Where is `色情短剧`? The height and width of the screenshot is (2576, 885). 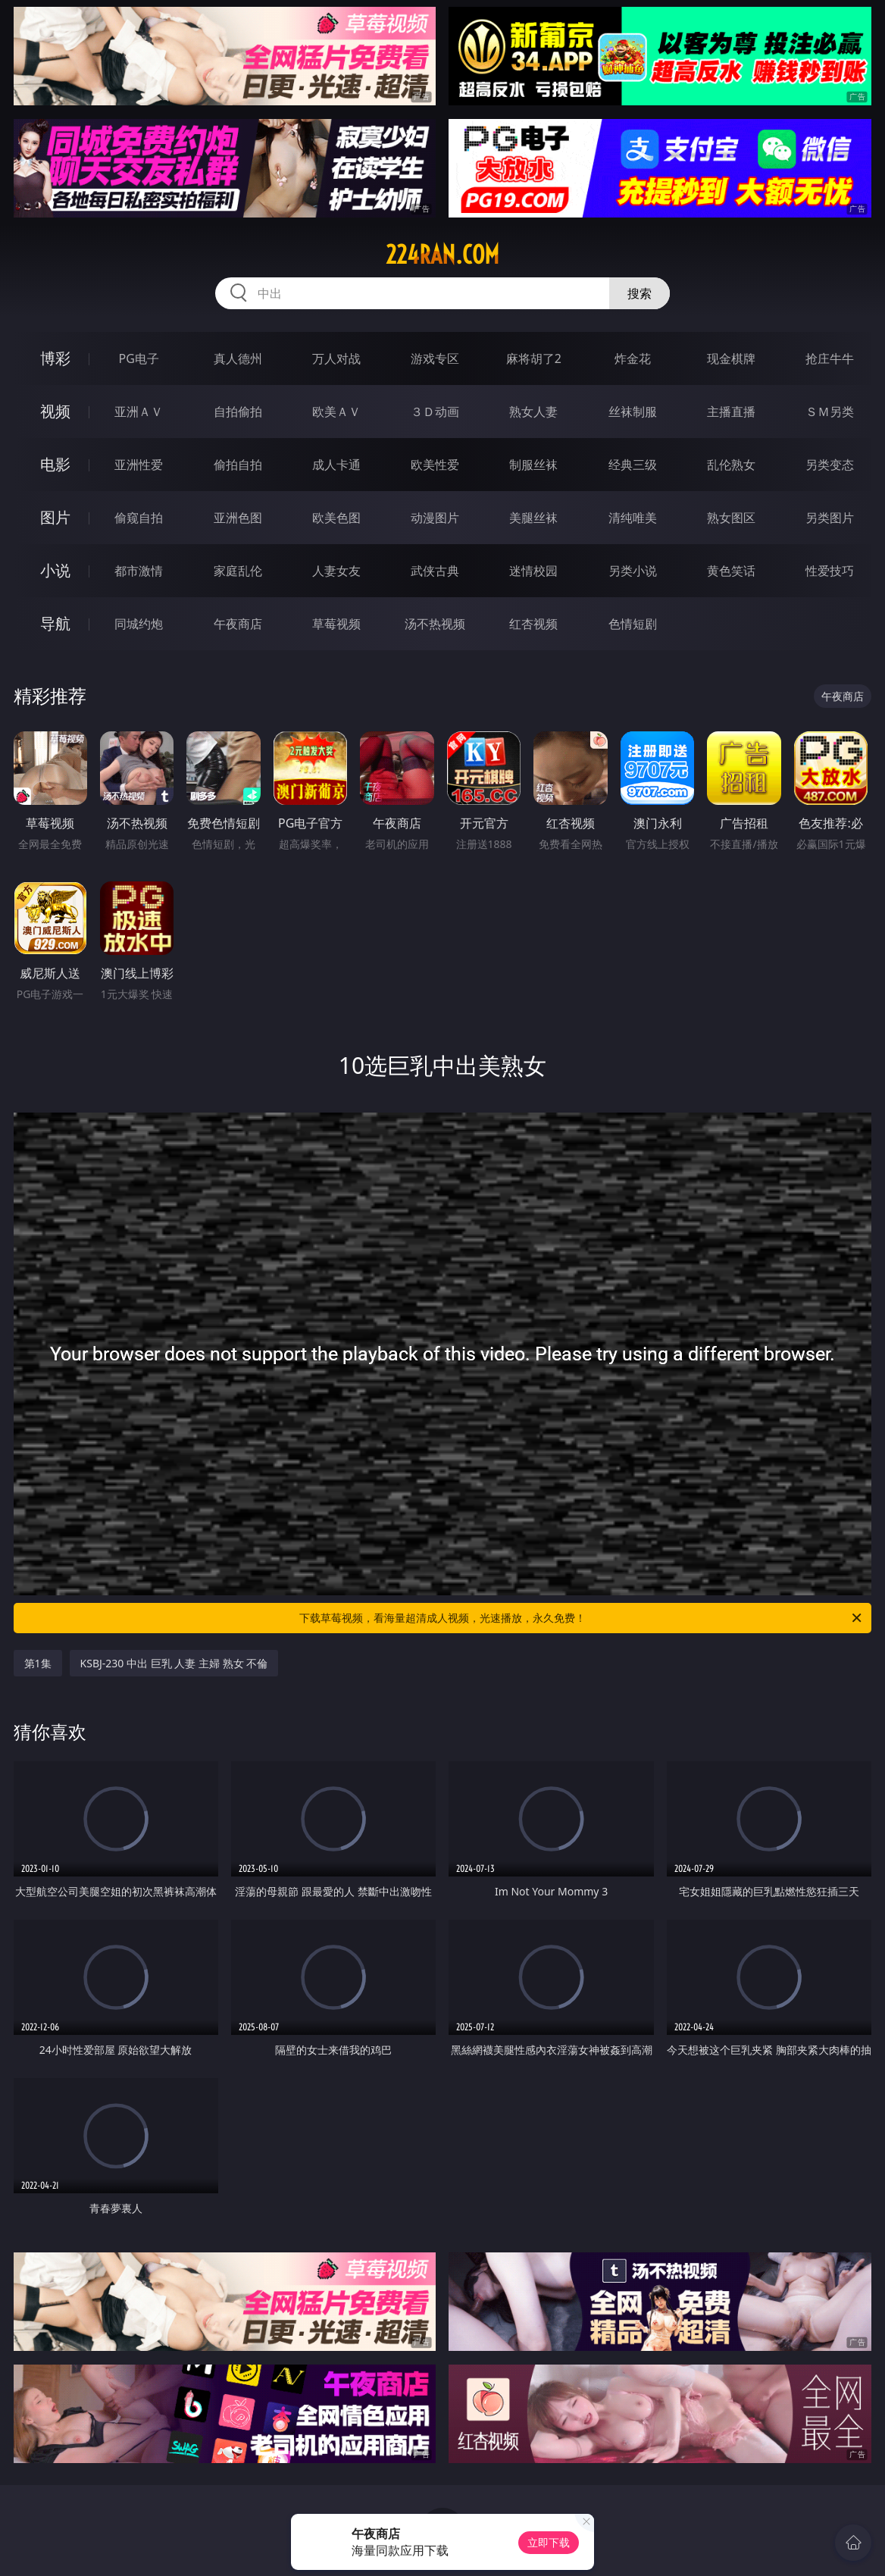
色情短剧 is located at coordinates (632, 623).